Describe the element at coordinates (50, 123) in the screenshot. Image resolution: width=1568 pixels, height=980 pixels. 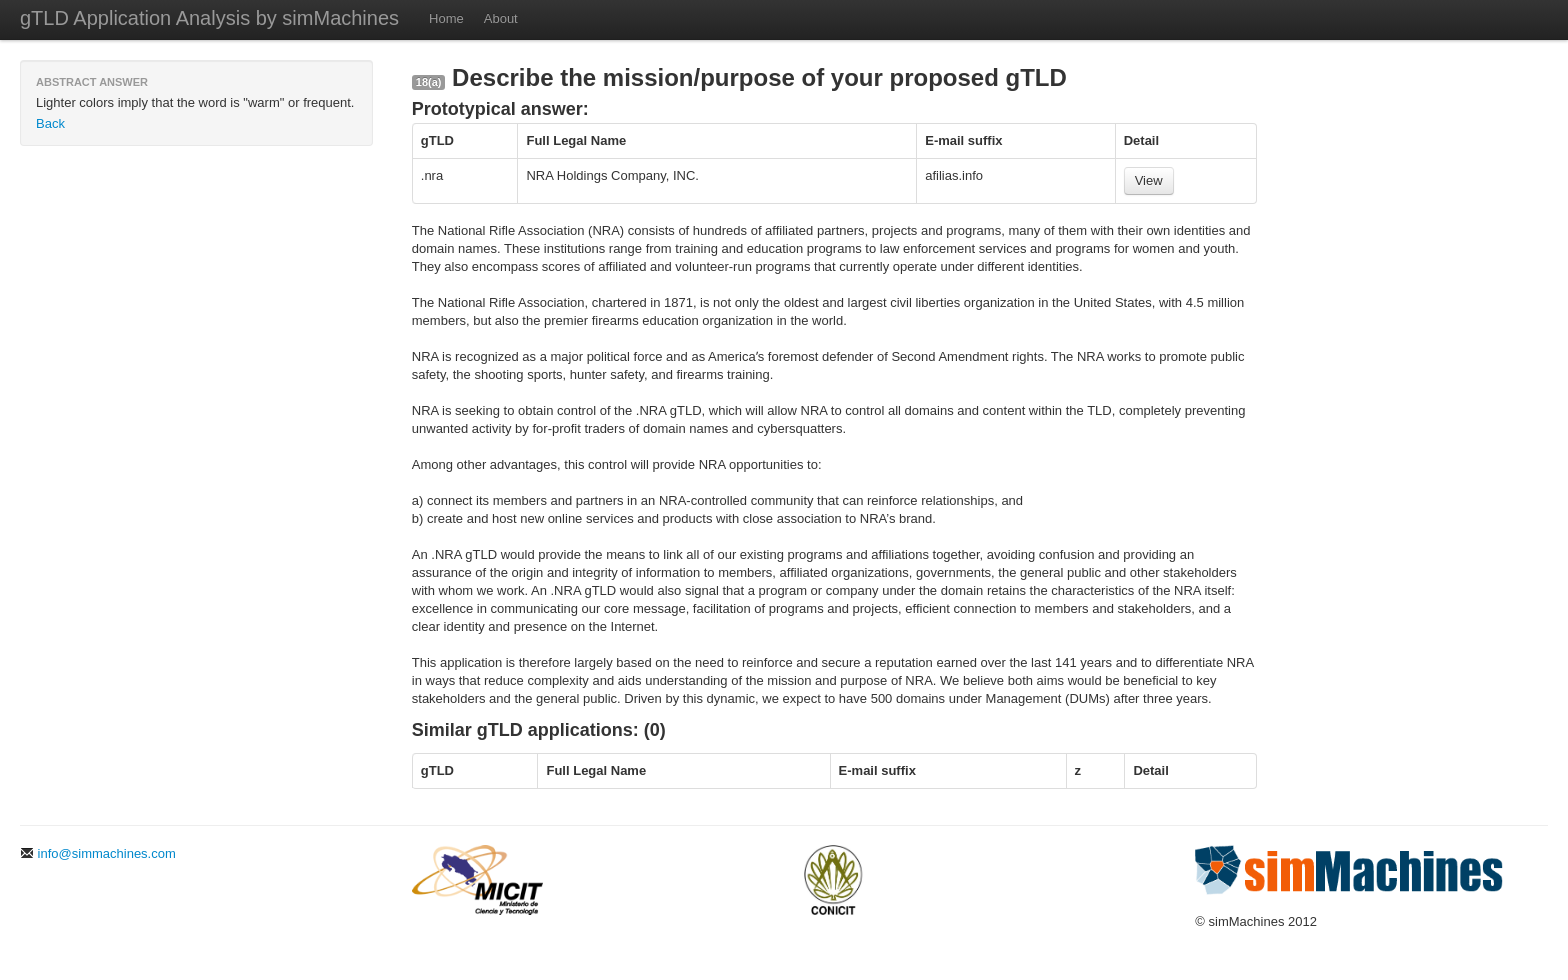
I see `Back` at that location.